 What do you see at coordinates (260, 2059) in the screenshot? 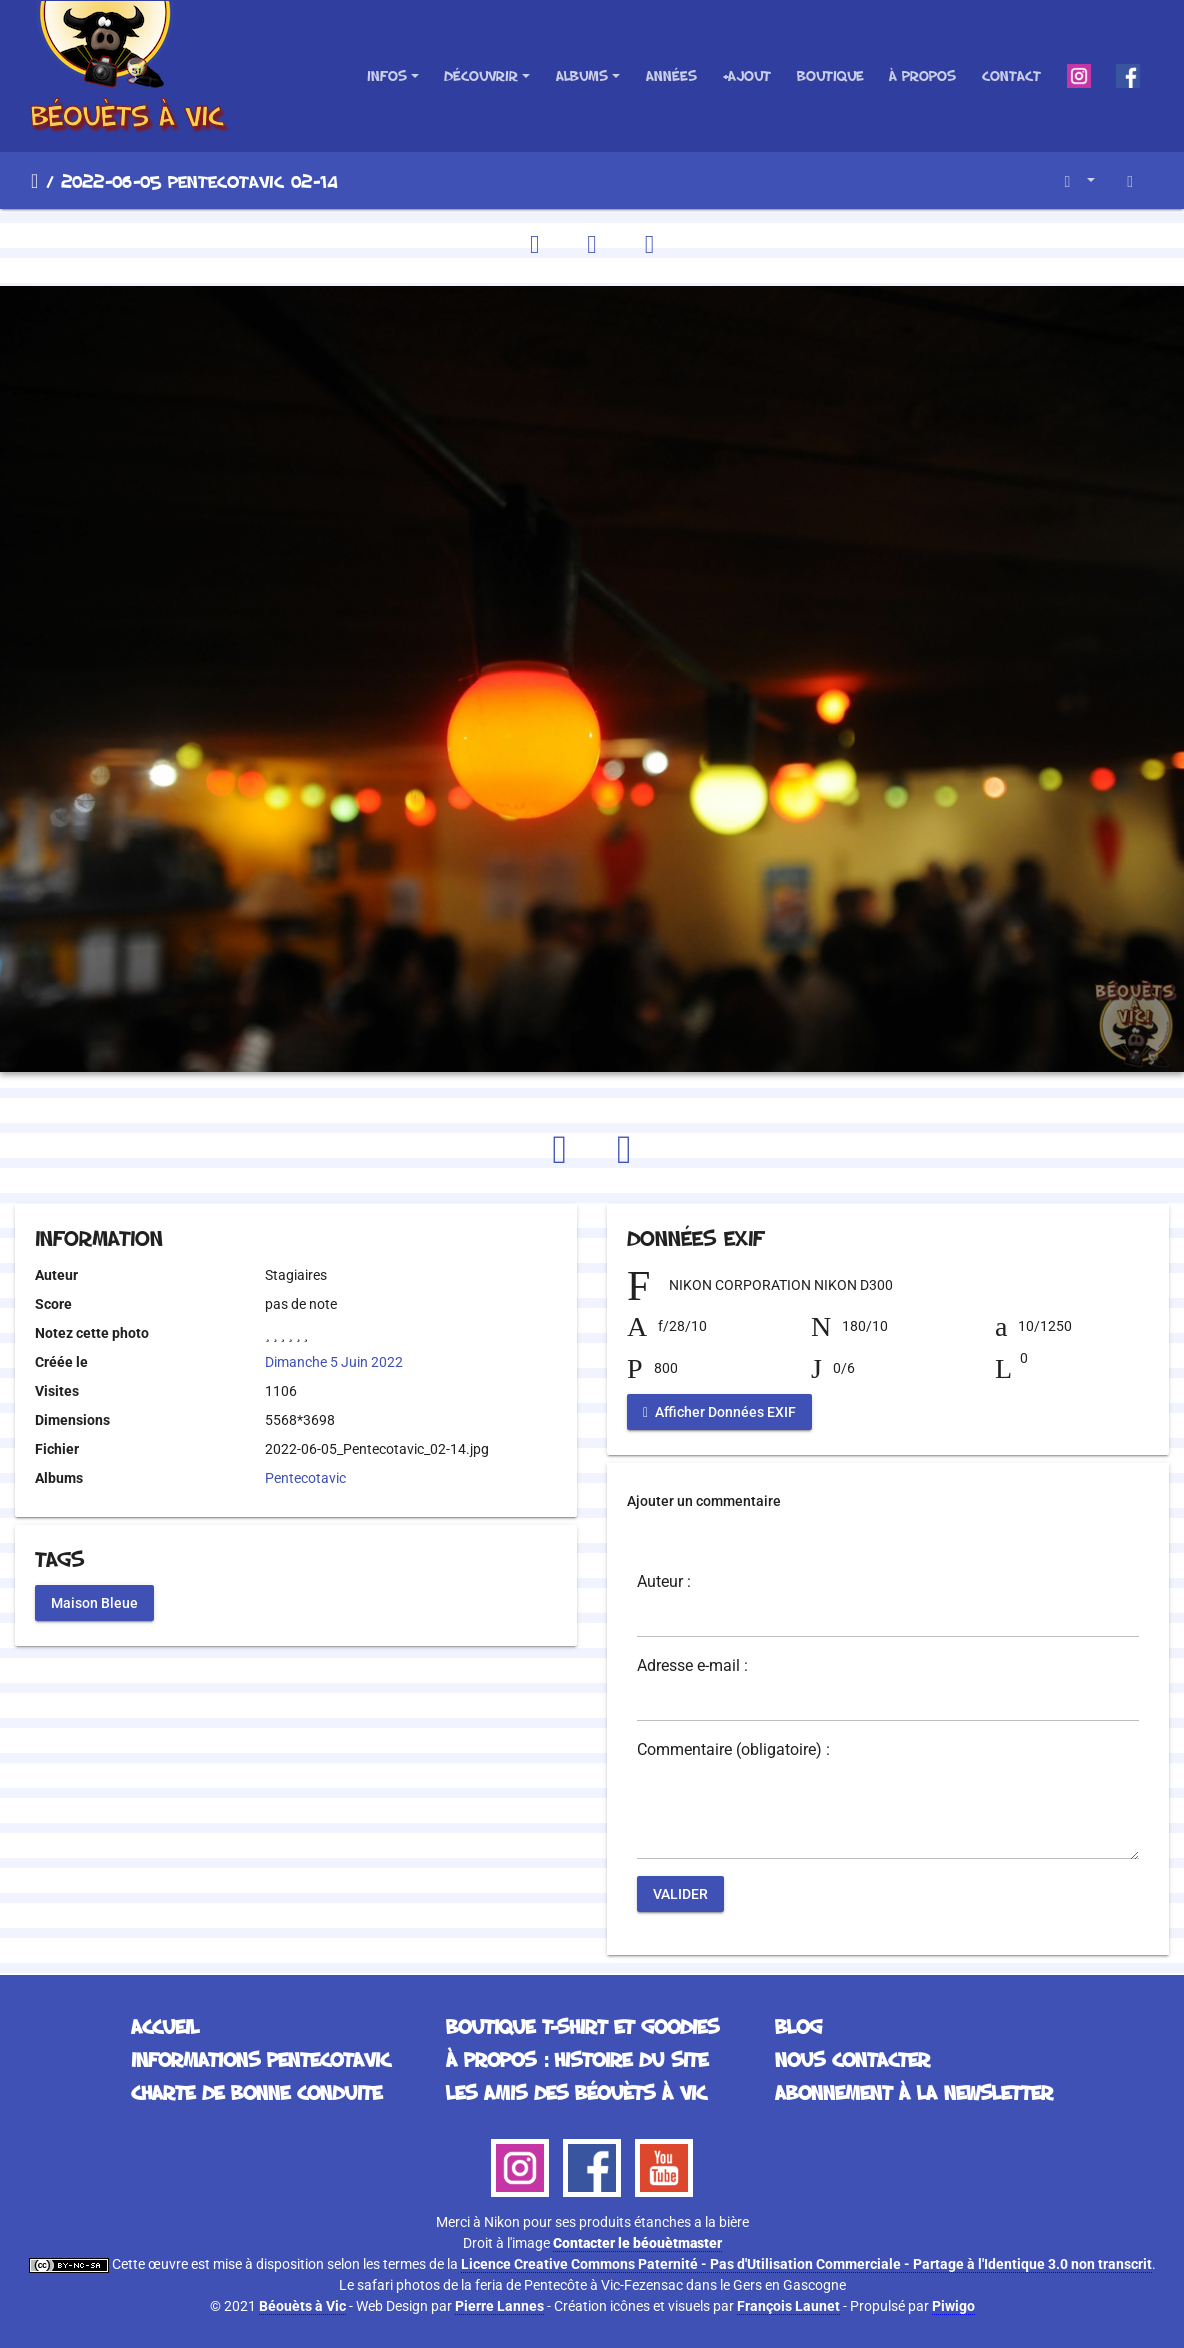
I see `Informations Pentecotavic` at bounding box center [260, 2059].